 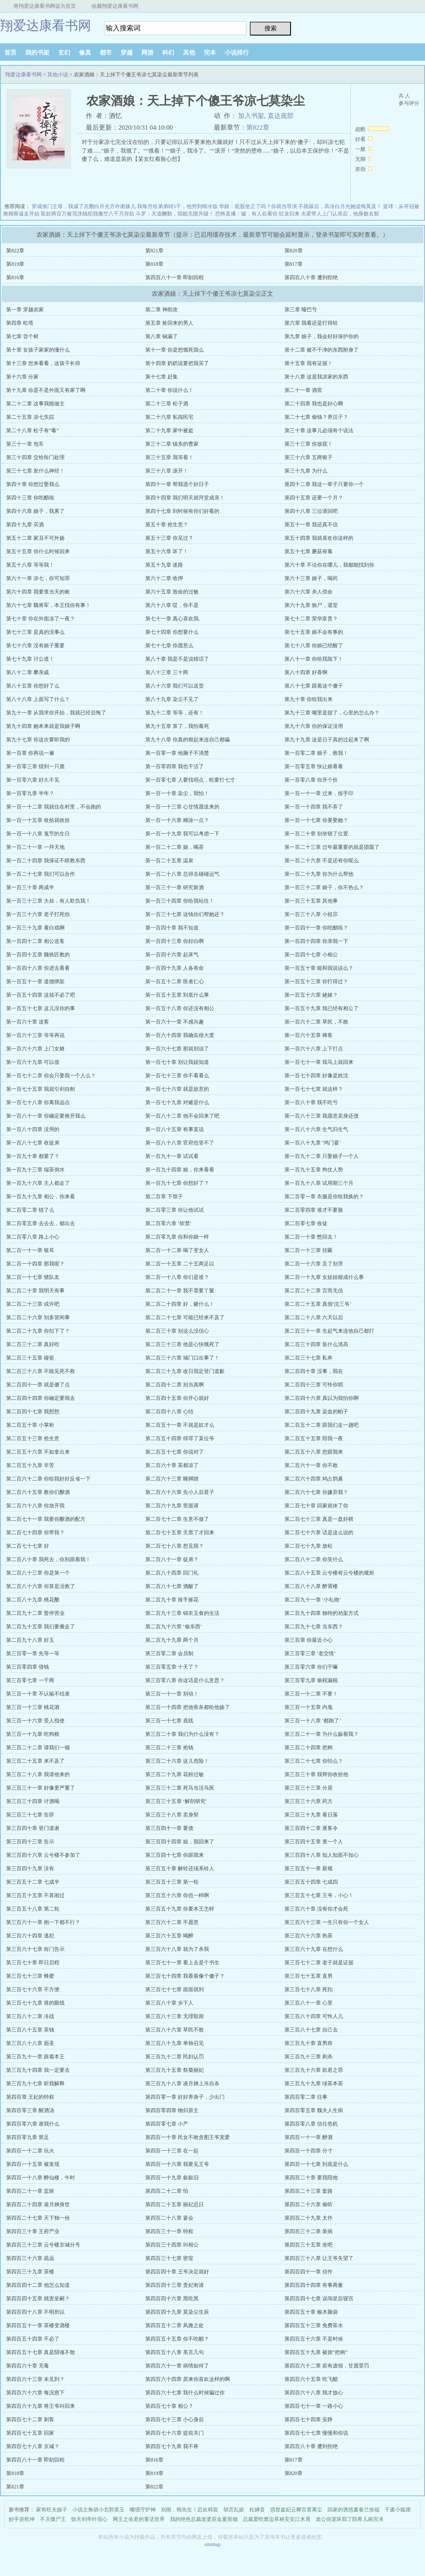 I want to click on 第七十一章 真心喜欢我., so click(x=172, y=619).